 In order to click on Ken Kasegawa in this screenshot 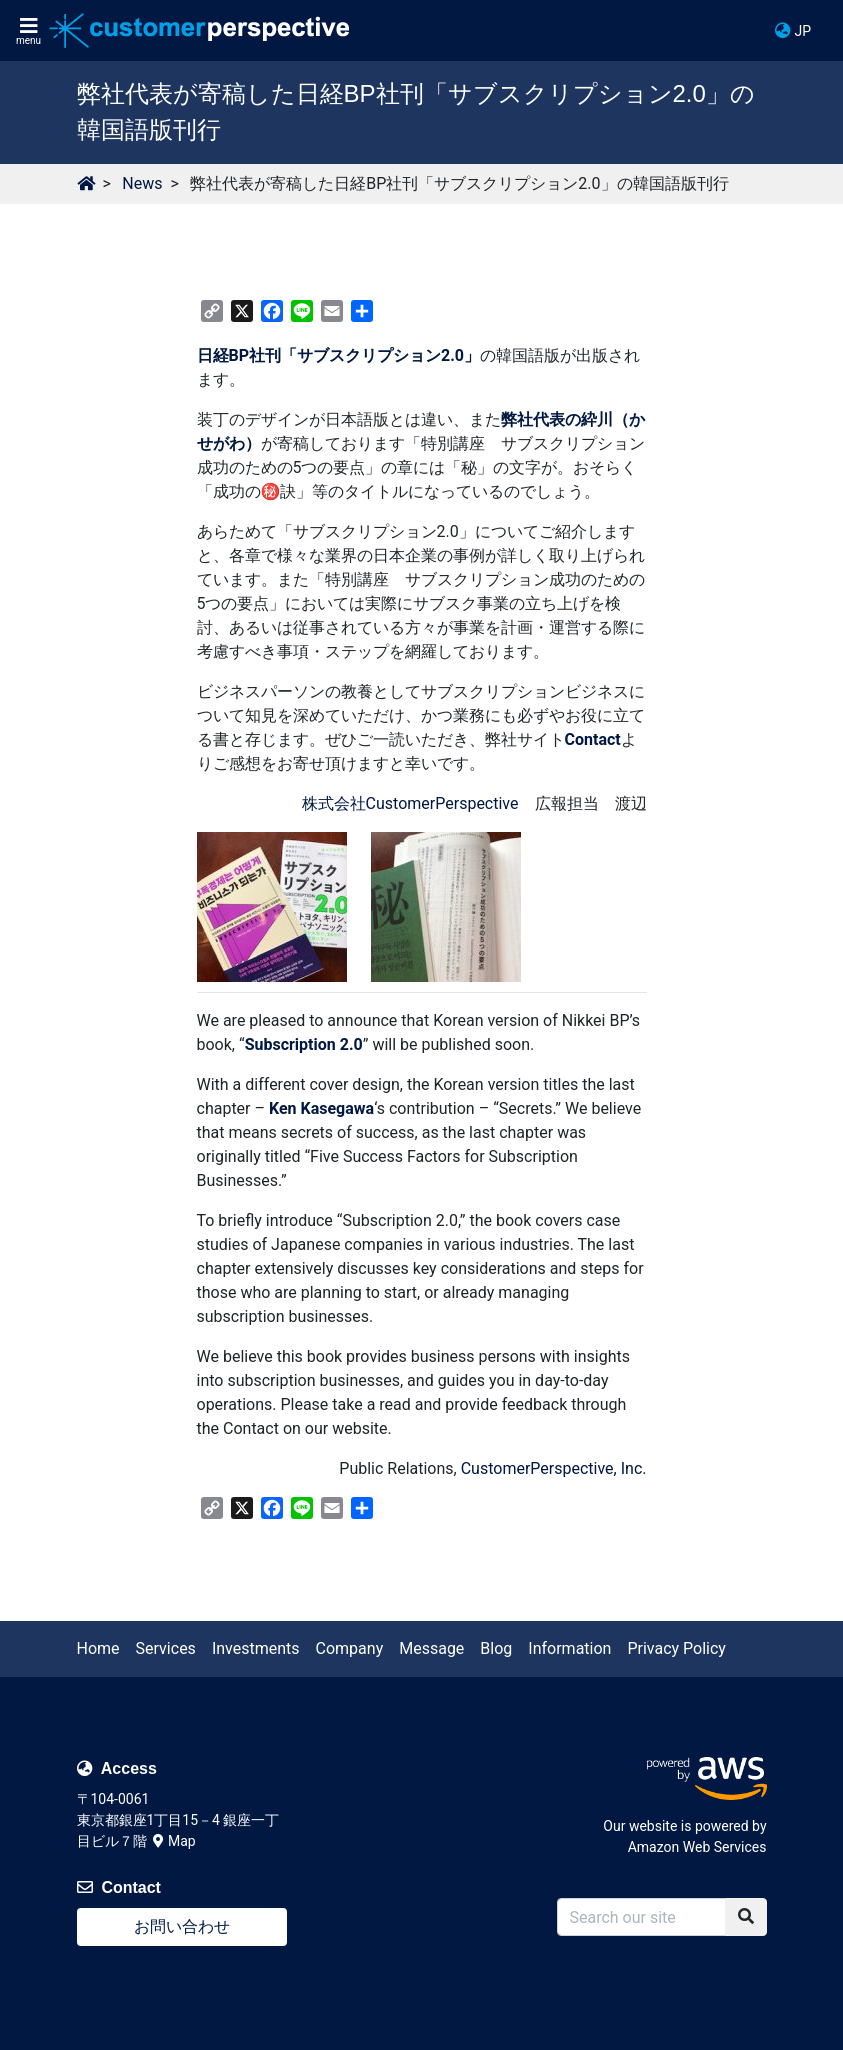, I will do `click(321, 1108)`.